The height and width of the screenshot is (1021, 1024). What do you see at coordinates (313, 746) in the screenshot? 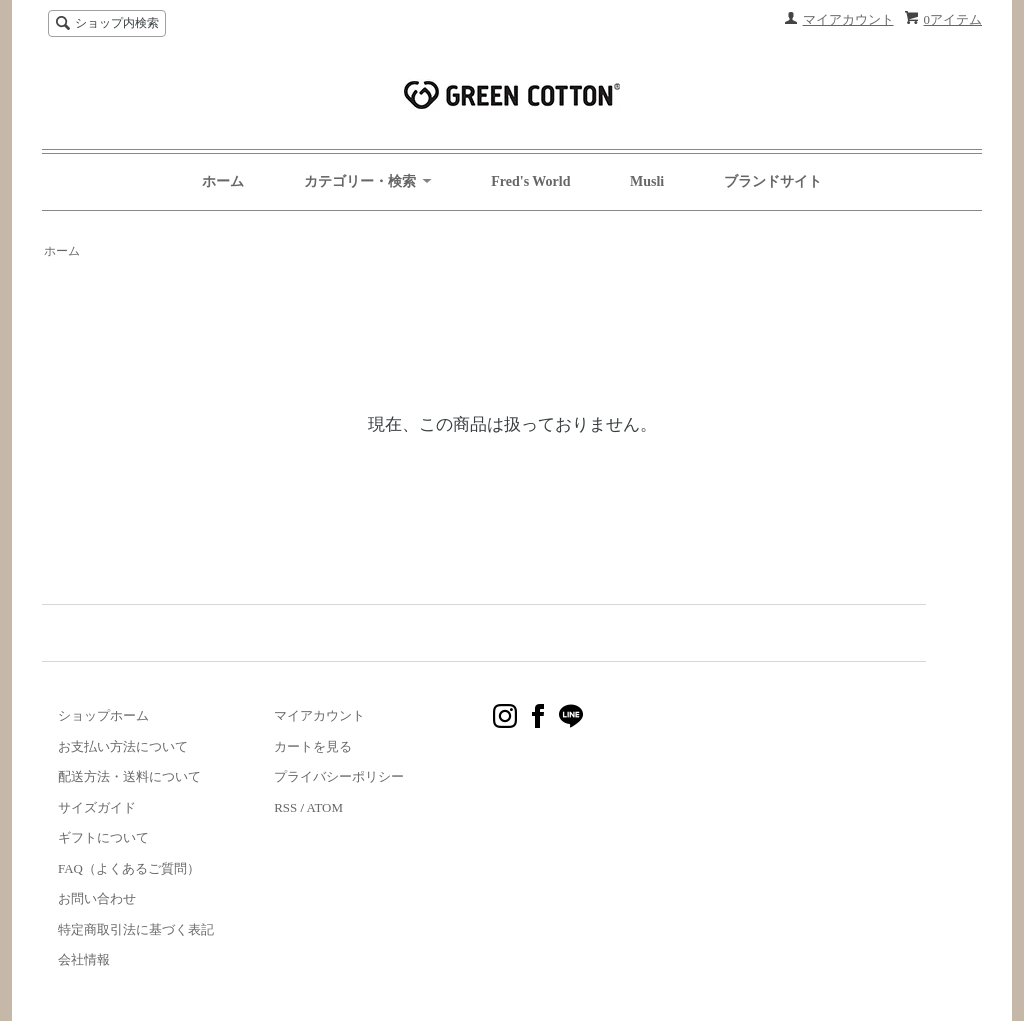
I see `カートを見る` at bounding box center [313, 746].